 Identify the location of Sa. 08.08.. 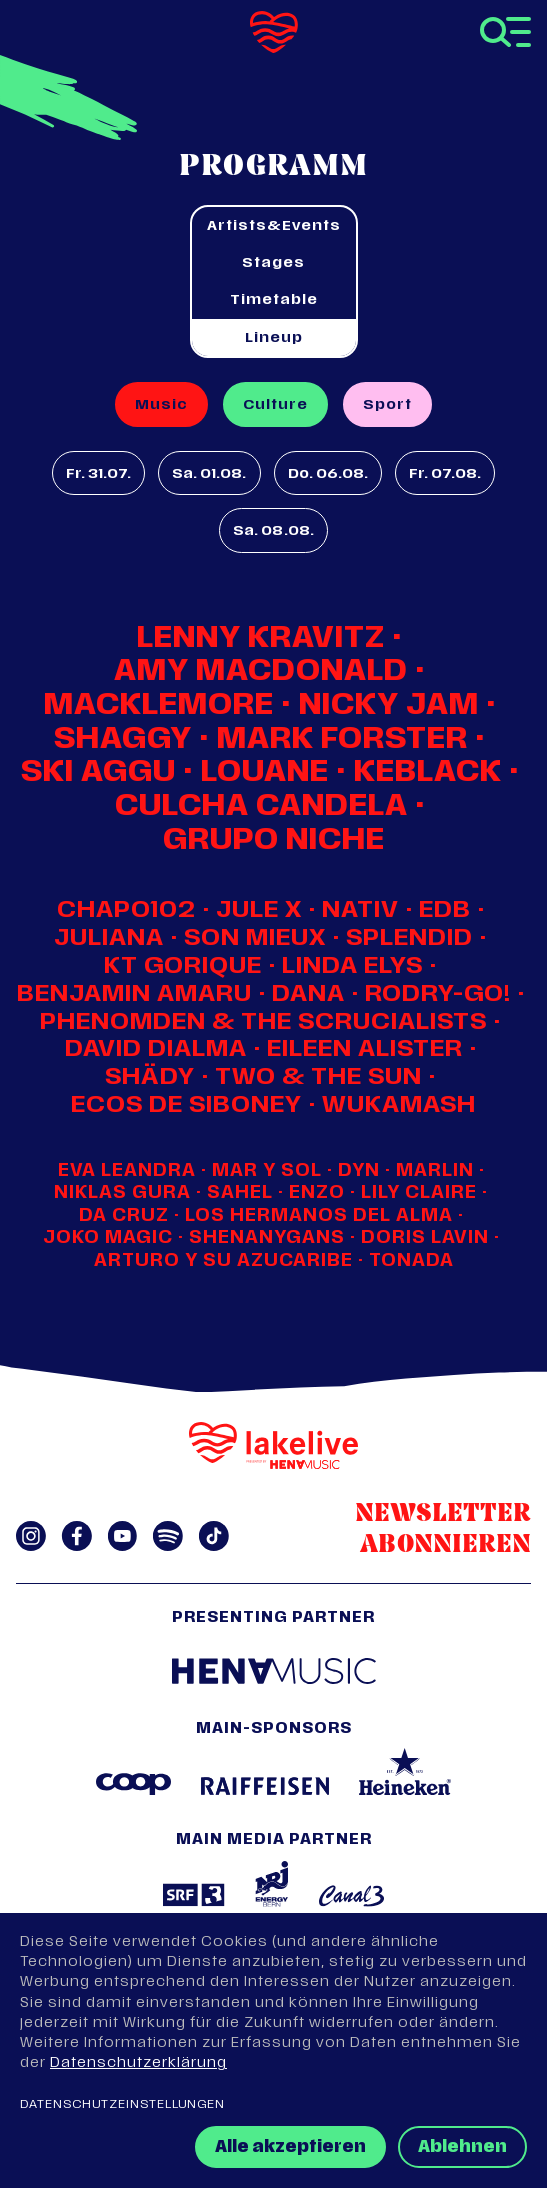
(273, 531).